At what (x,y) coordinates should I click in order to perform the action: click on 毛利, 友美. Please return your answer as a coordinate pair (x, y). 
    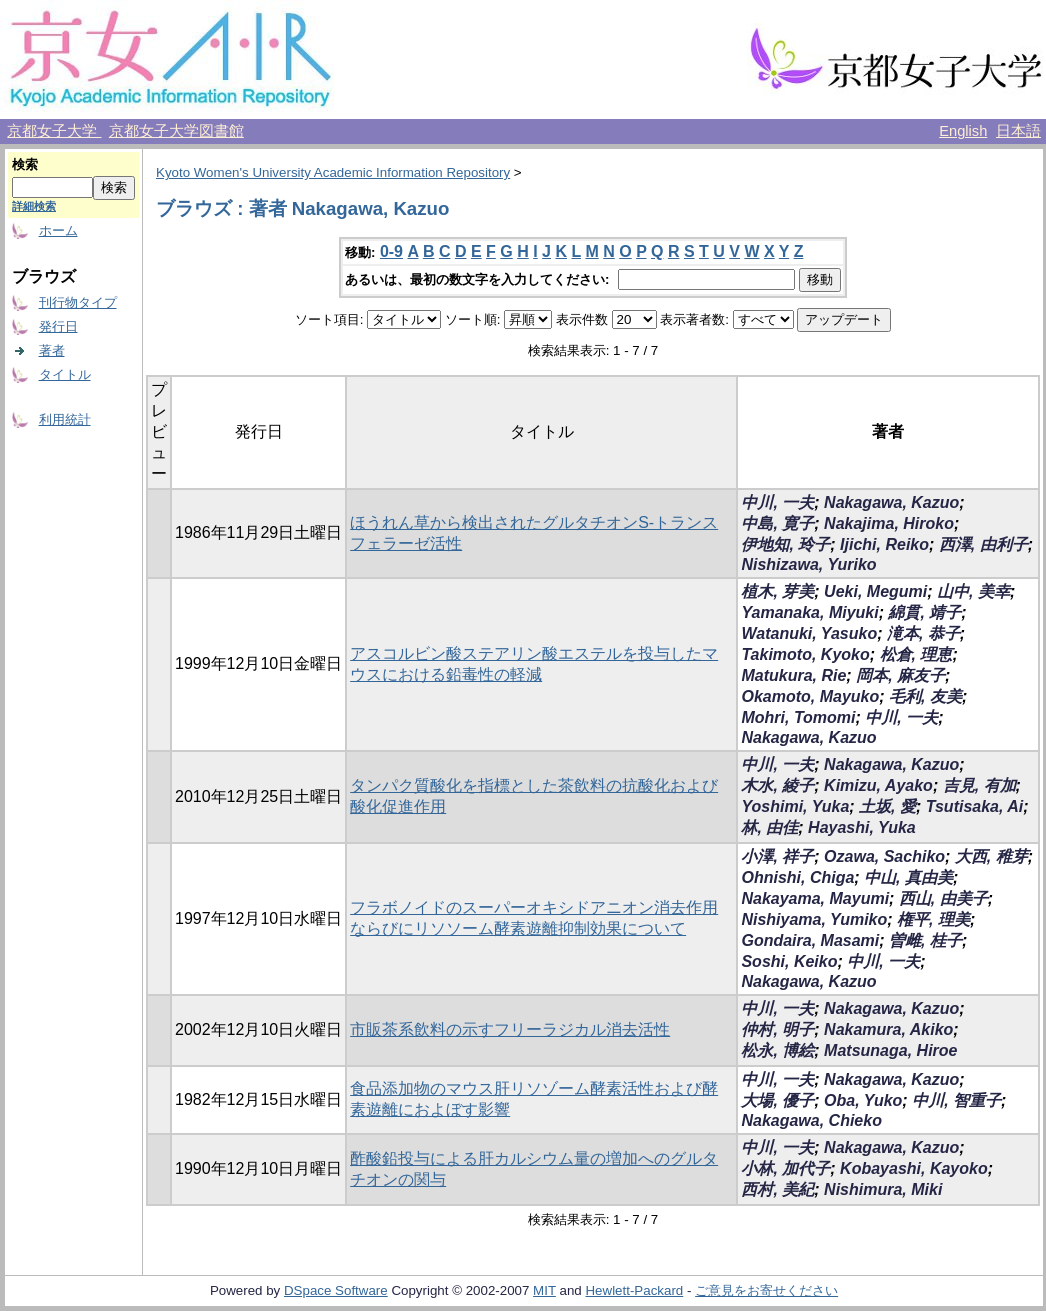
    Looking at the image, I should click on (925, 696).